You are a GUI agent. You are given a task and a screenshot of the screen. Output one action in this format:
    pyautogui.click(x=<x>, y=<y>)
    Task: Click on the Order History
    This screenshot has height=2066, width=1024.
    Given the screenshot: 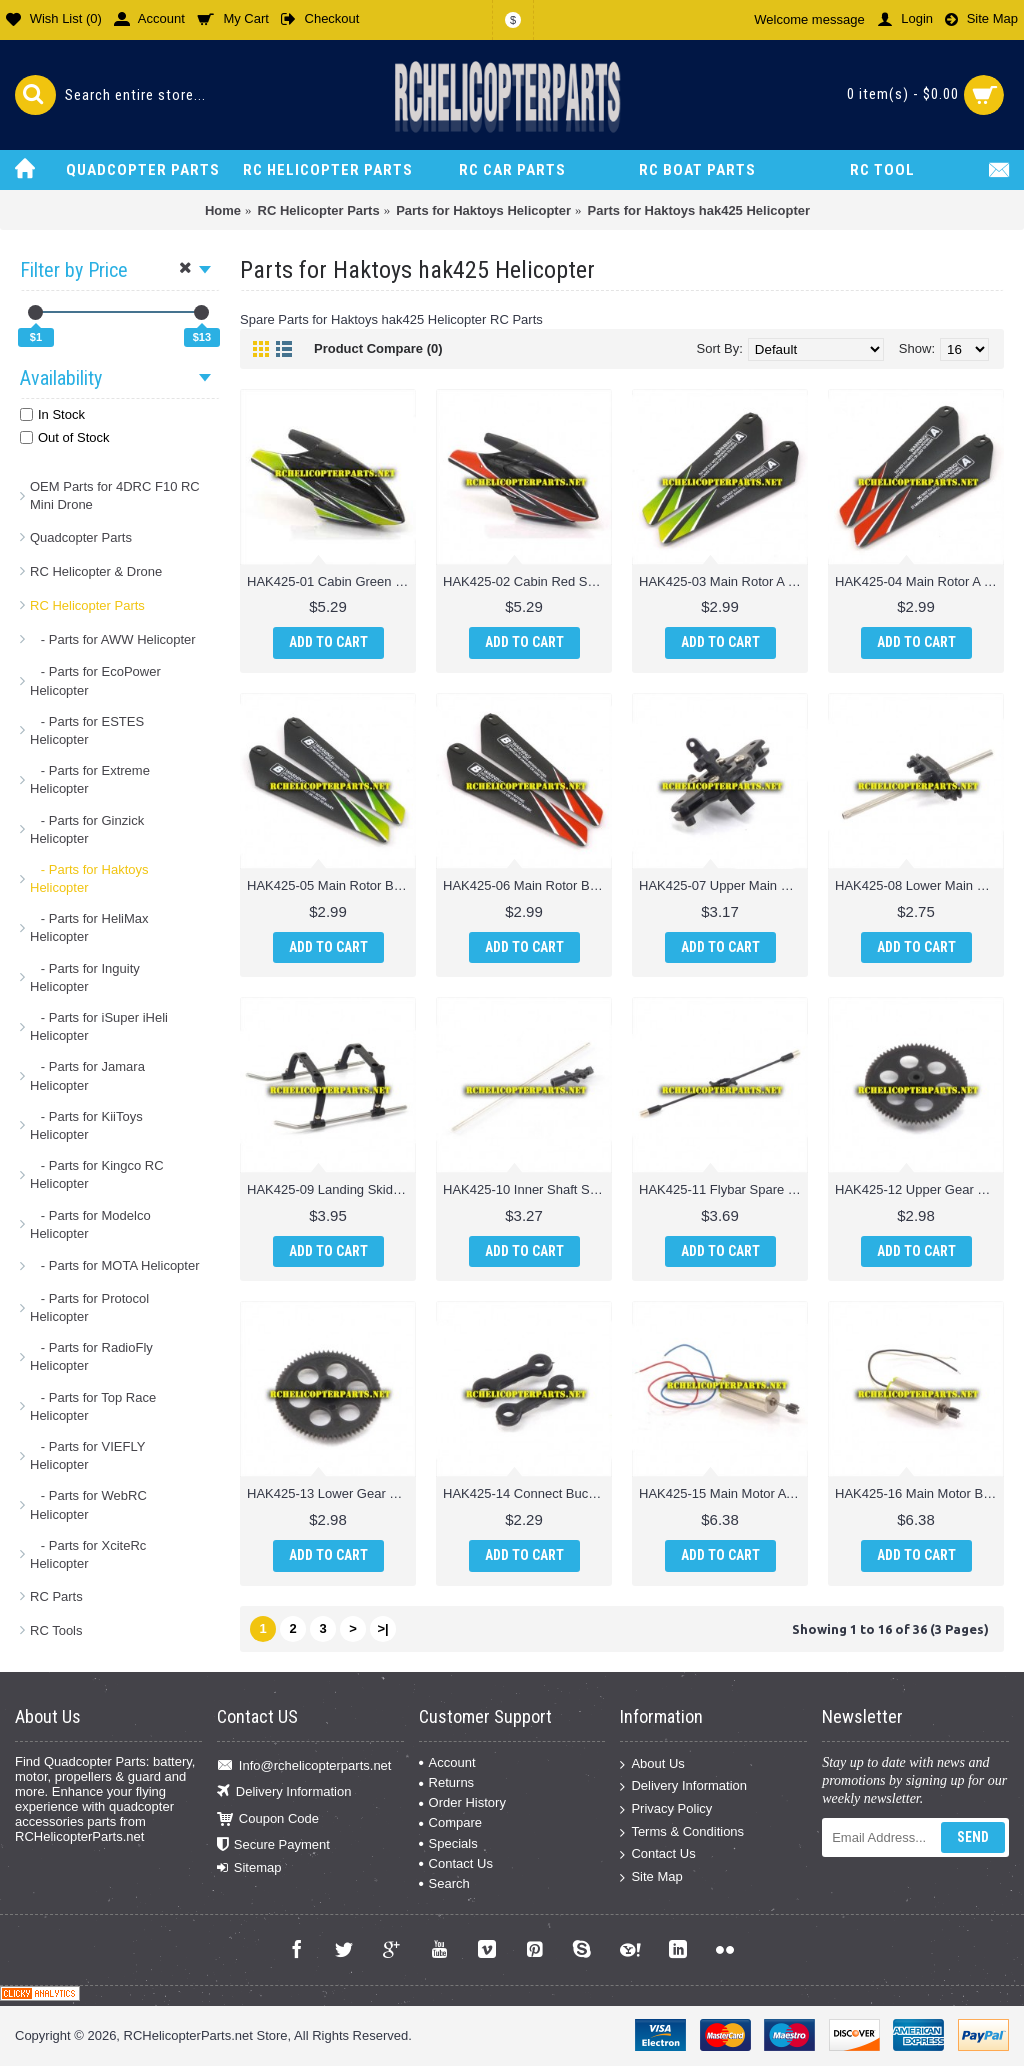 What is the action you would take?
    pyautogui.click(x=462, y=1802)
    